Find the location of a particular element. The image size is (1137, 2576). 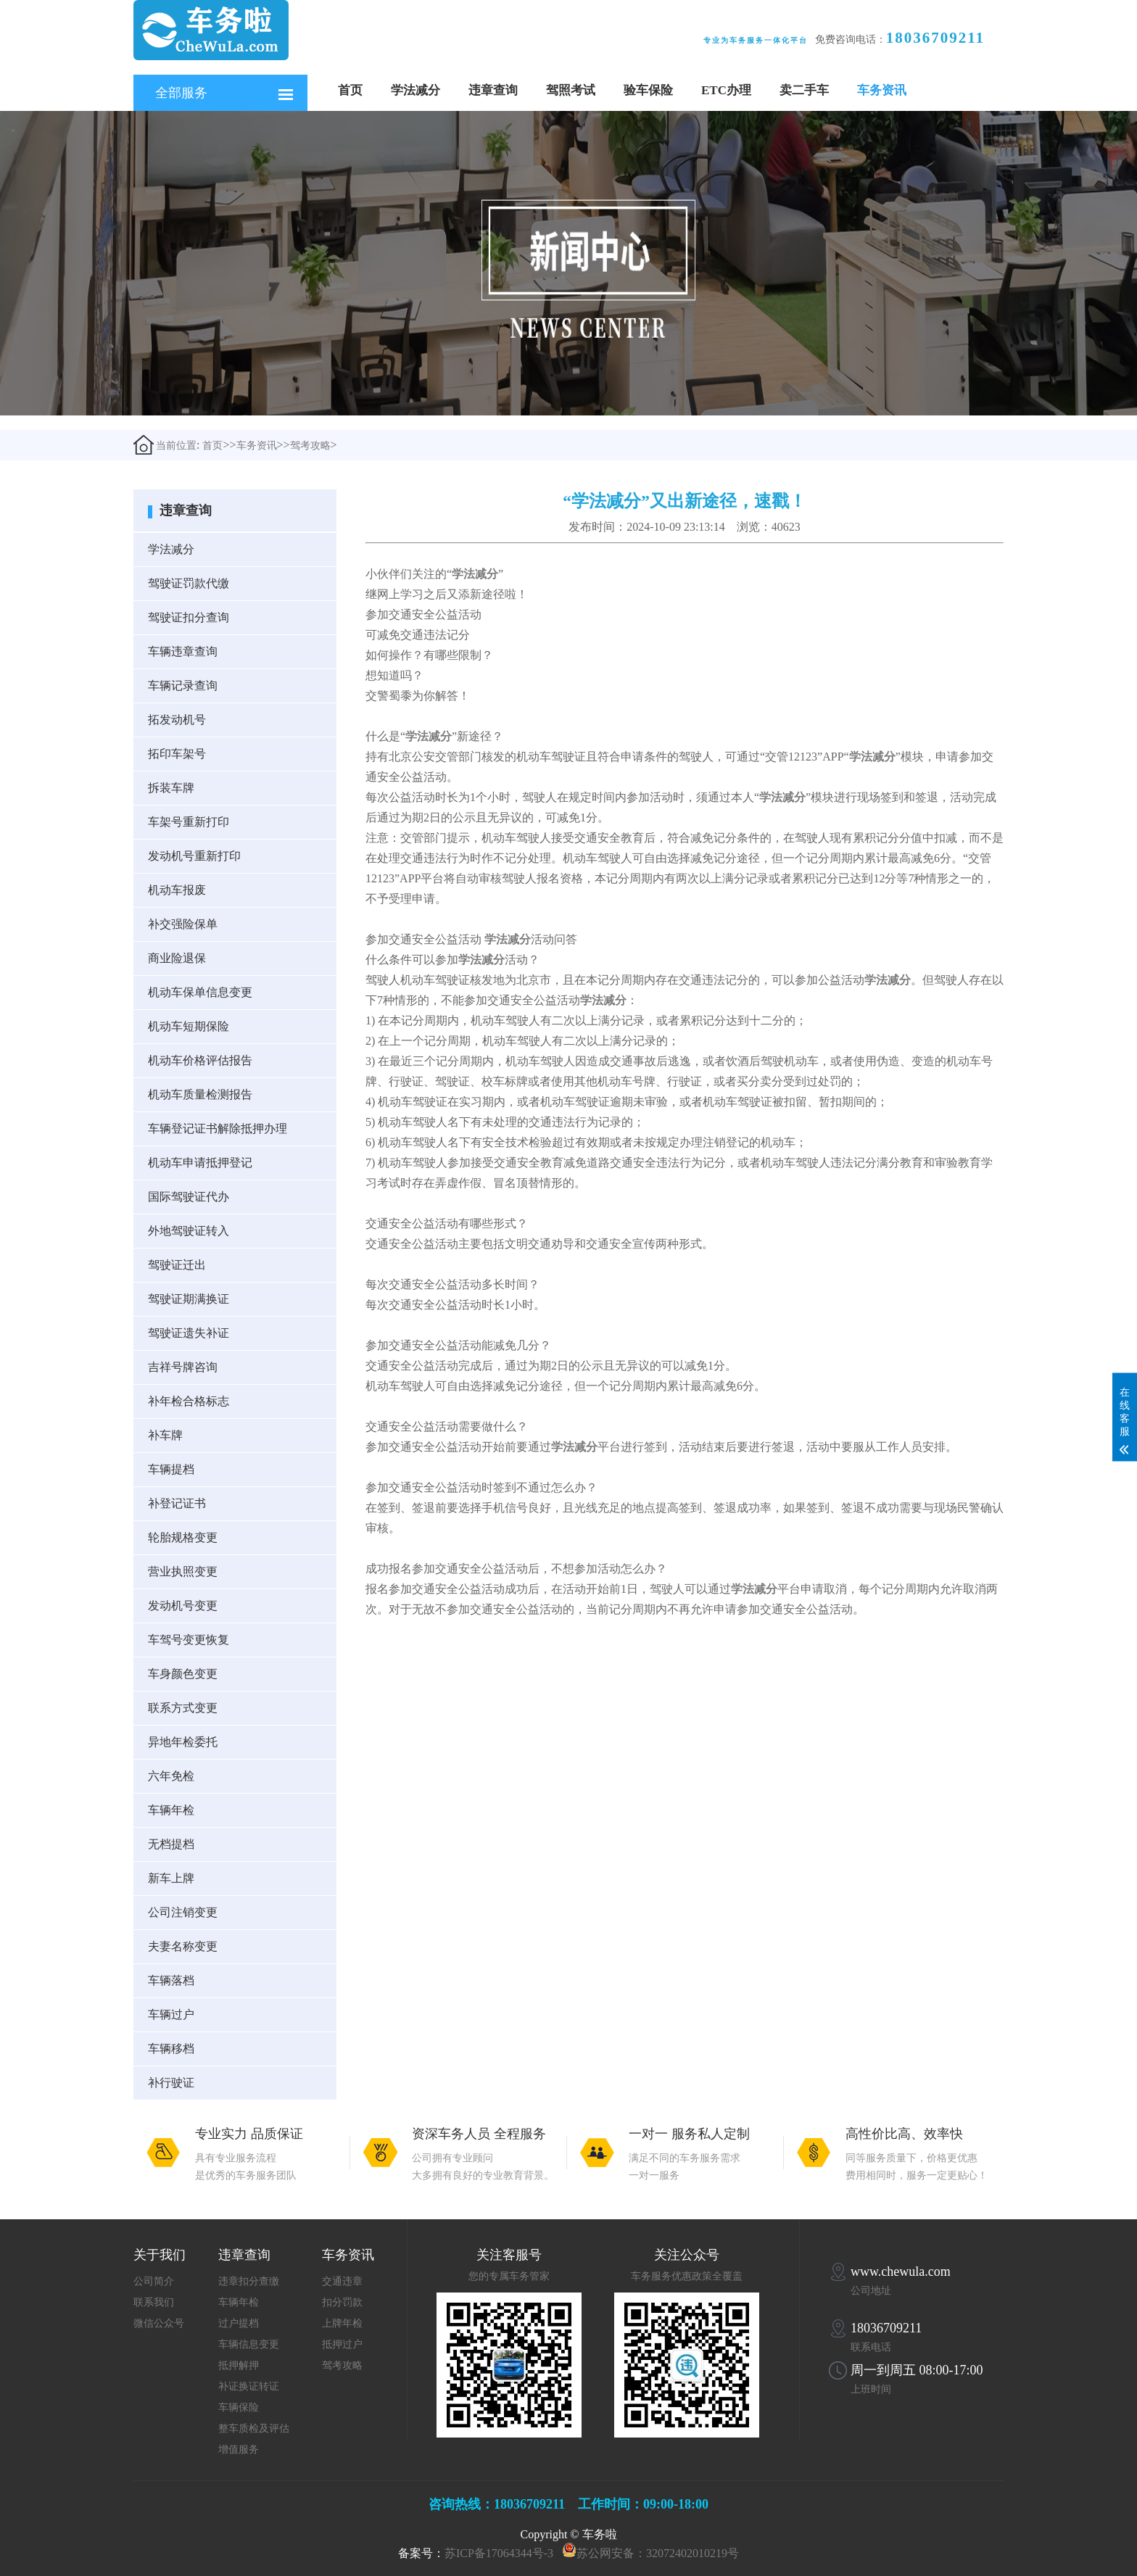

异地年检委托 is located at coordinates (183, 1742).